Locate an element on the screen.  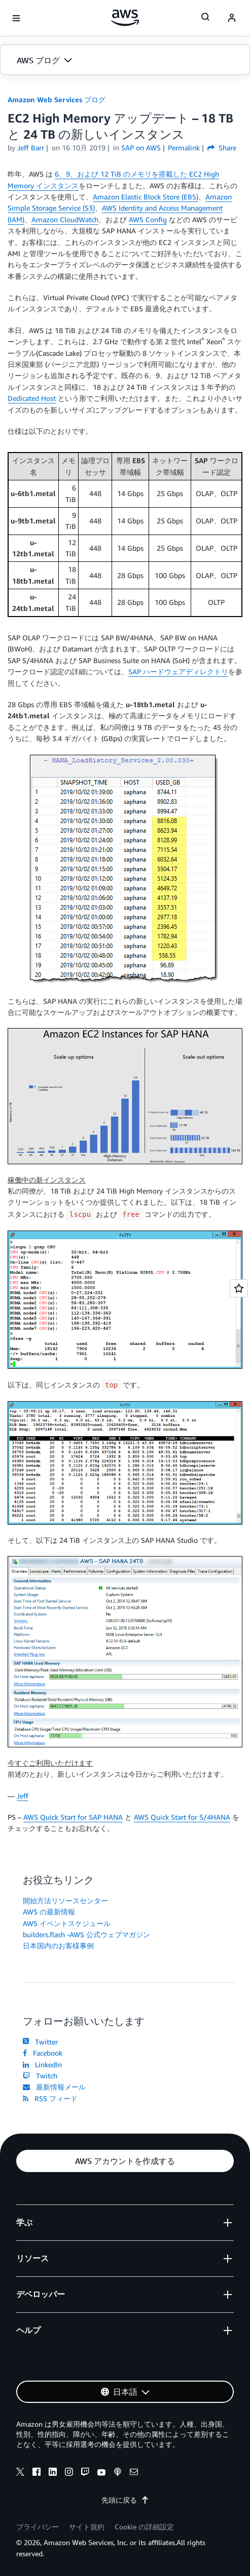
日本国内のお客様事例 is located at coordinates (58, 1945).